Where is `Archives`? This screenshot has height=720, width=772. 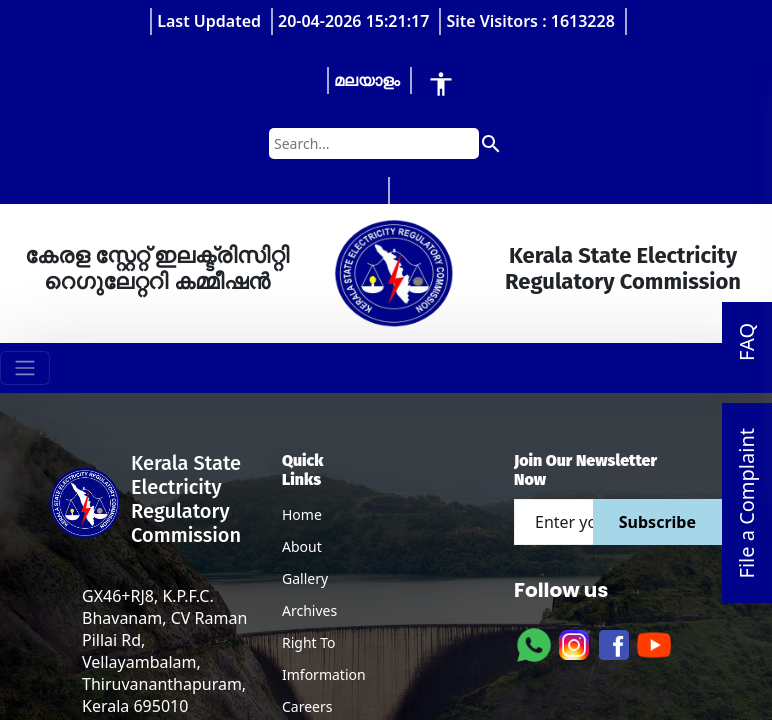 Archives is located at coordinates (309, 610).